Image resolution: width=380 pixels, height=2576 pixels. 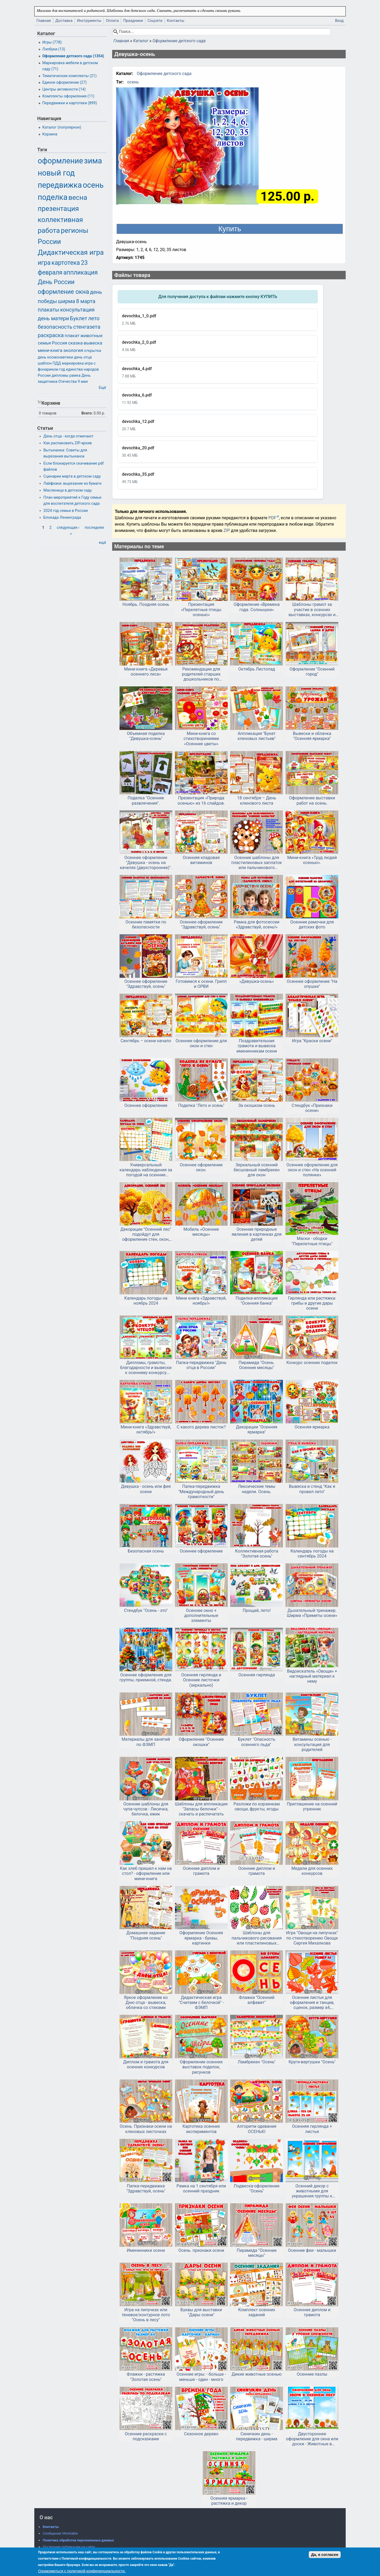 I want to click on Дипломы, грамоты, благодарности и вывески к осеннему конкурсу чтецов или другому мероприятию., so click(x=146, y=1367).